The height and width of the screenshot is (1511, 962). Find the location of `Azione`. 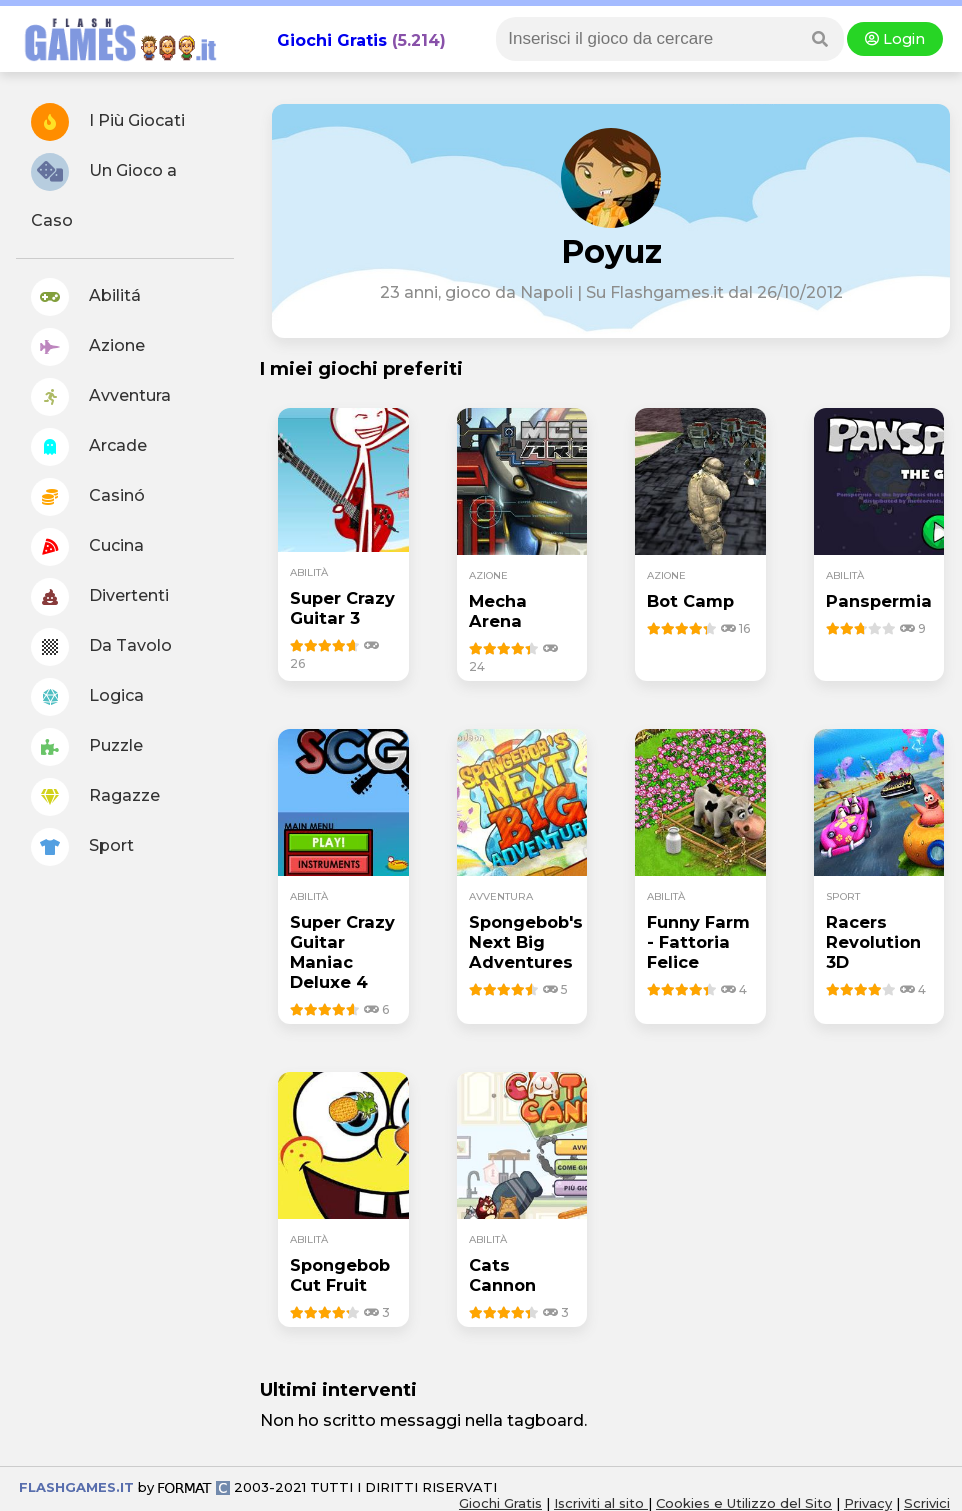

Azione is located at coordinates (88, 347).